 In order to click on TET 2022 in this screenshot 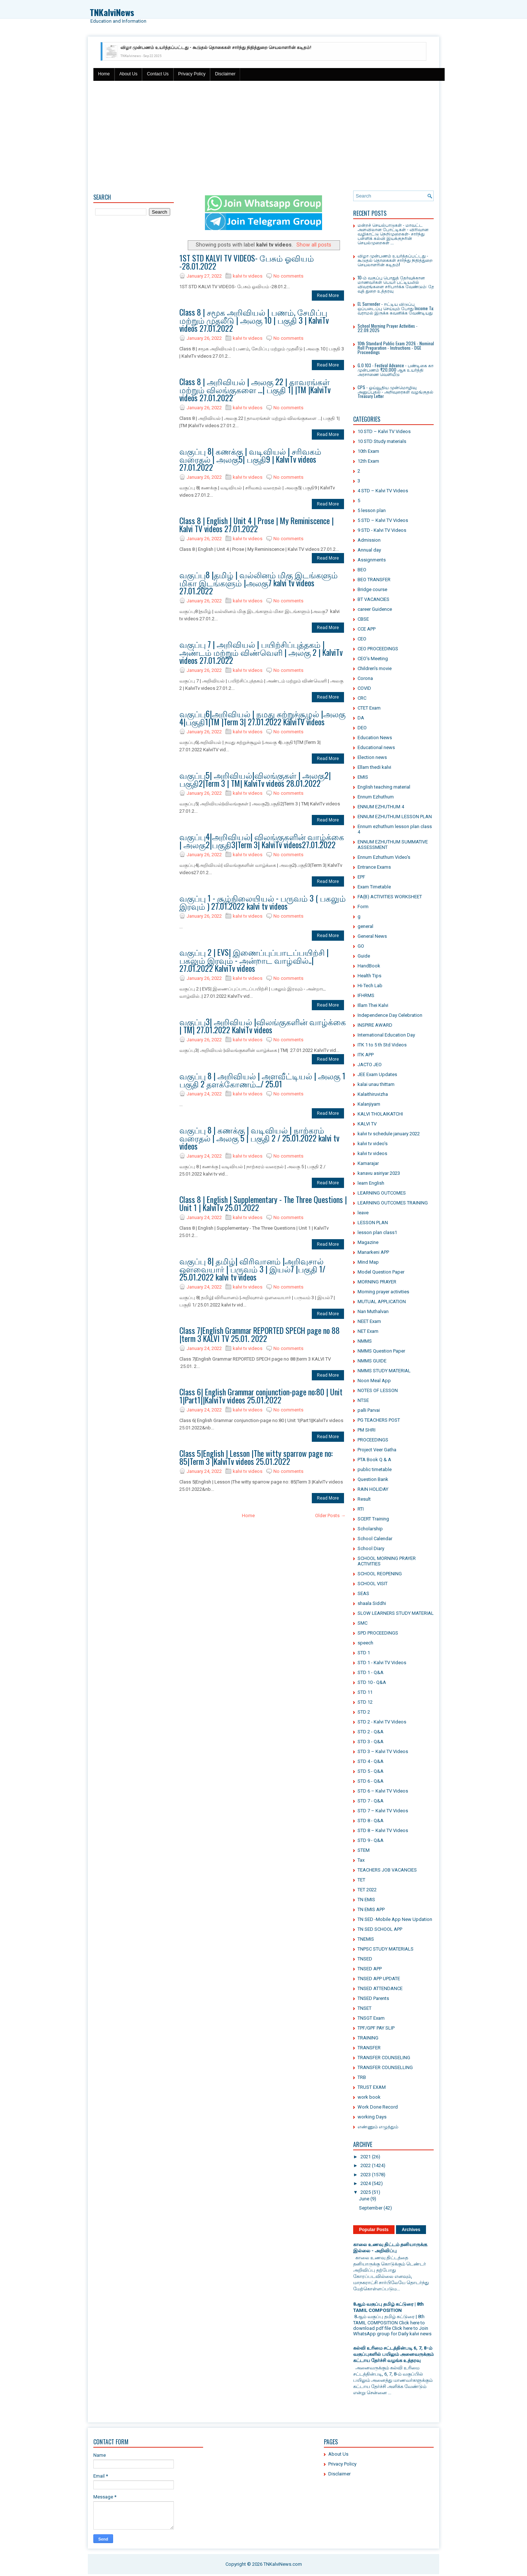, I will do `click(367, 1889)`.